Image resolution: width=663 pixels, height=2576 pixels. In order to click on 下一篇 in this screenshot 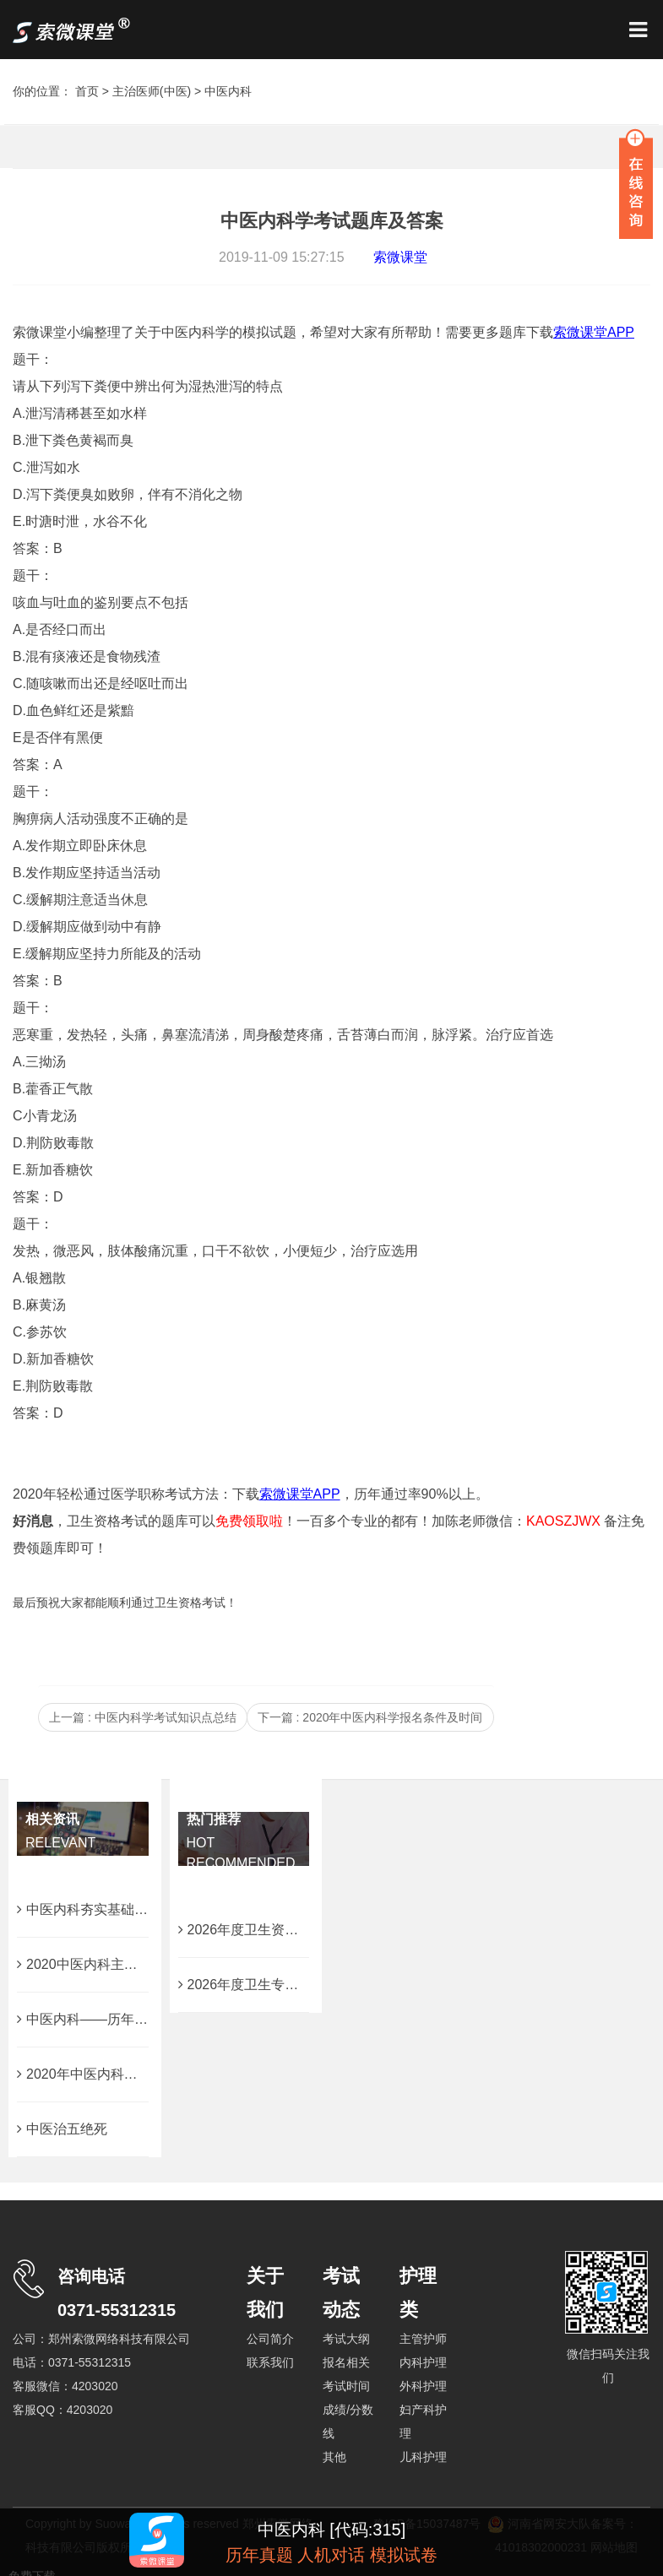, I will do `click(370, 1717)`.